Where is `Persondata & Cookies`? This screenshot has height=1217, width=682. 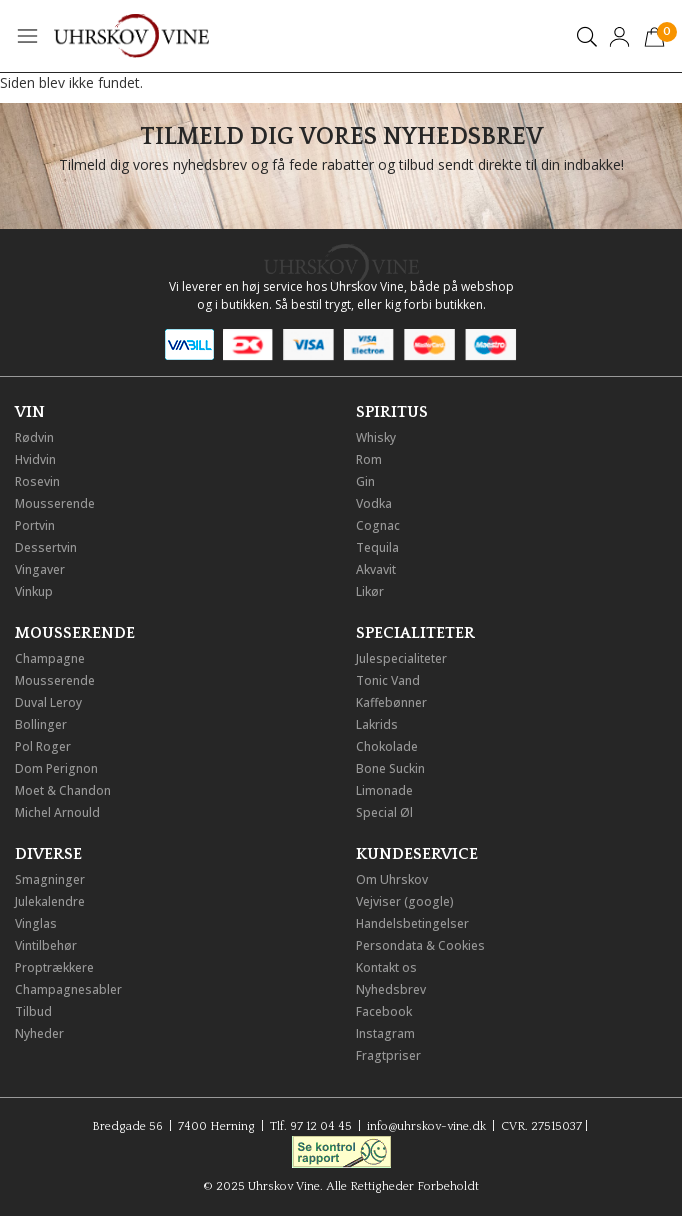 Persondata & Cookies is located at coordinates (420, 945).